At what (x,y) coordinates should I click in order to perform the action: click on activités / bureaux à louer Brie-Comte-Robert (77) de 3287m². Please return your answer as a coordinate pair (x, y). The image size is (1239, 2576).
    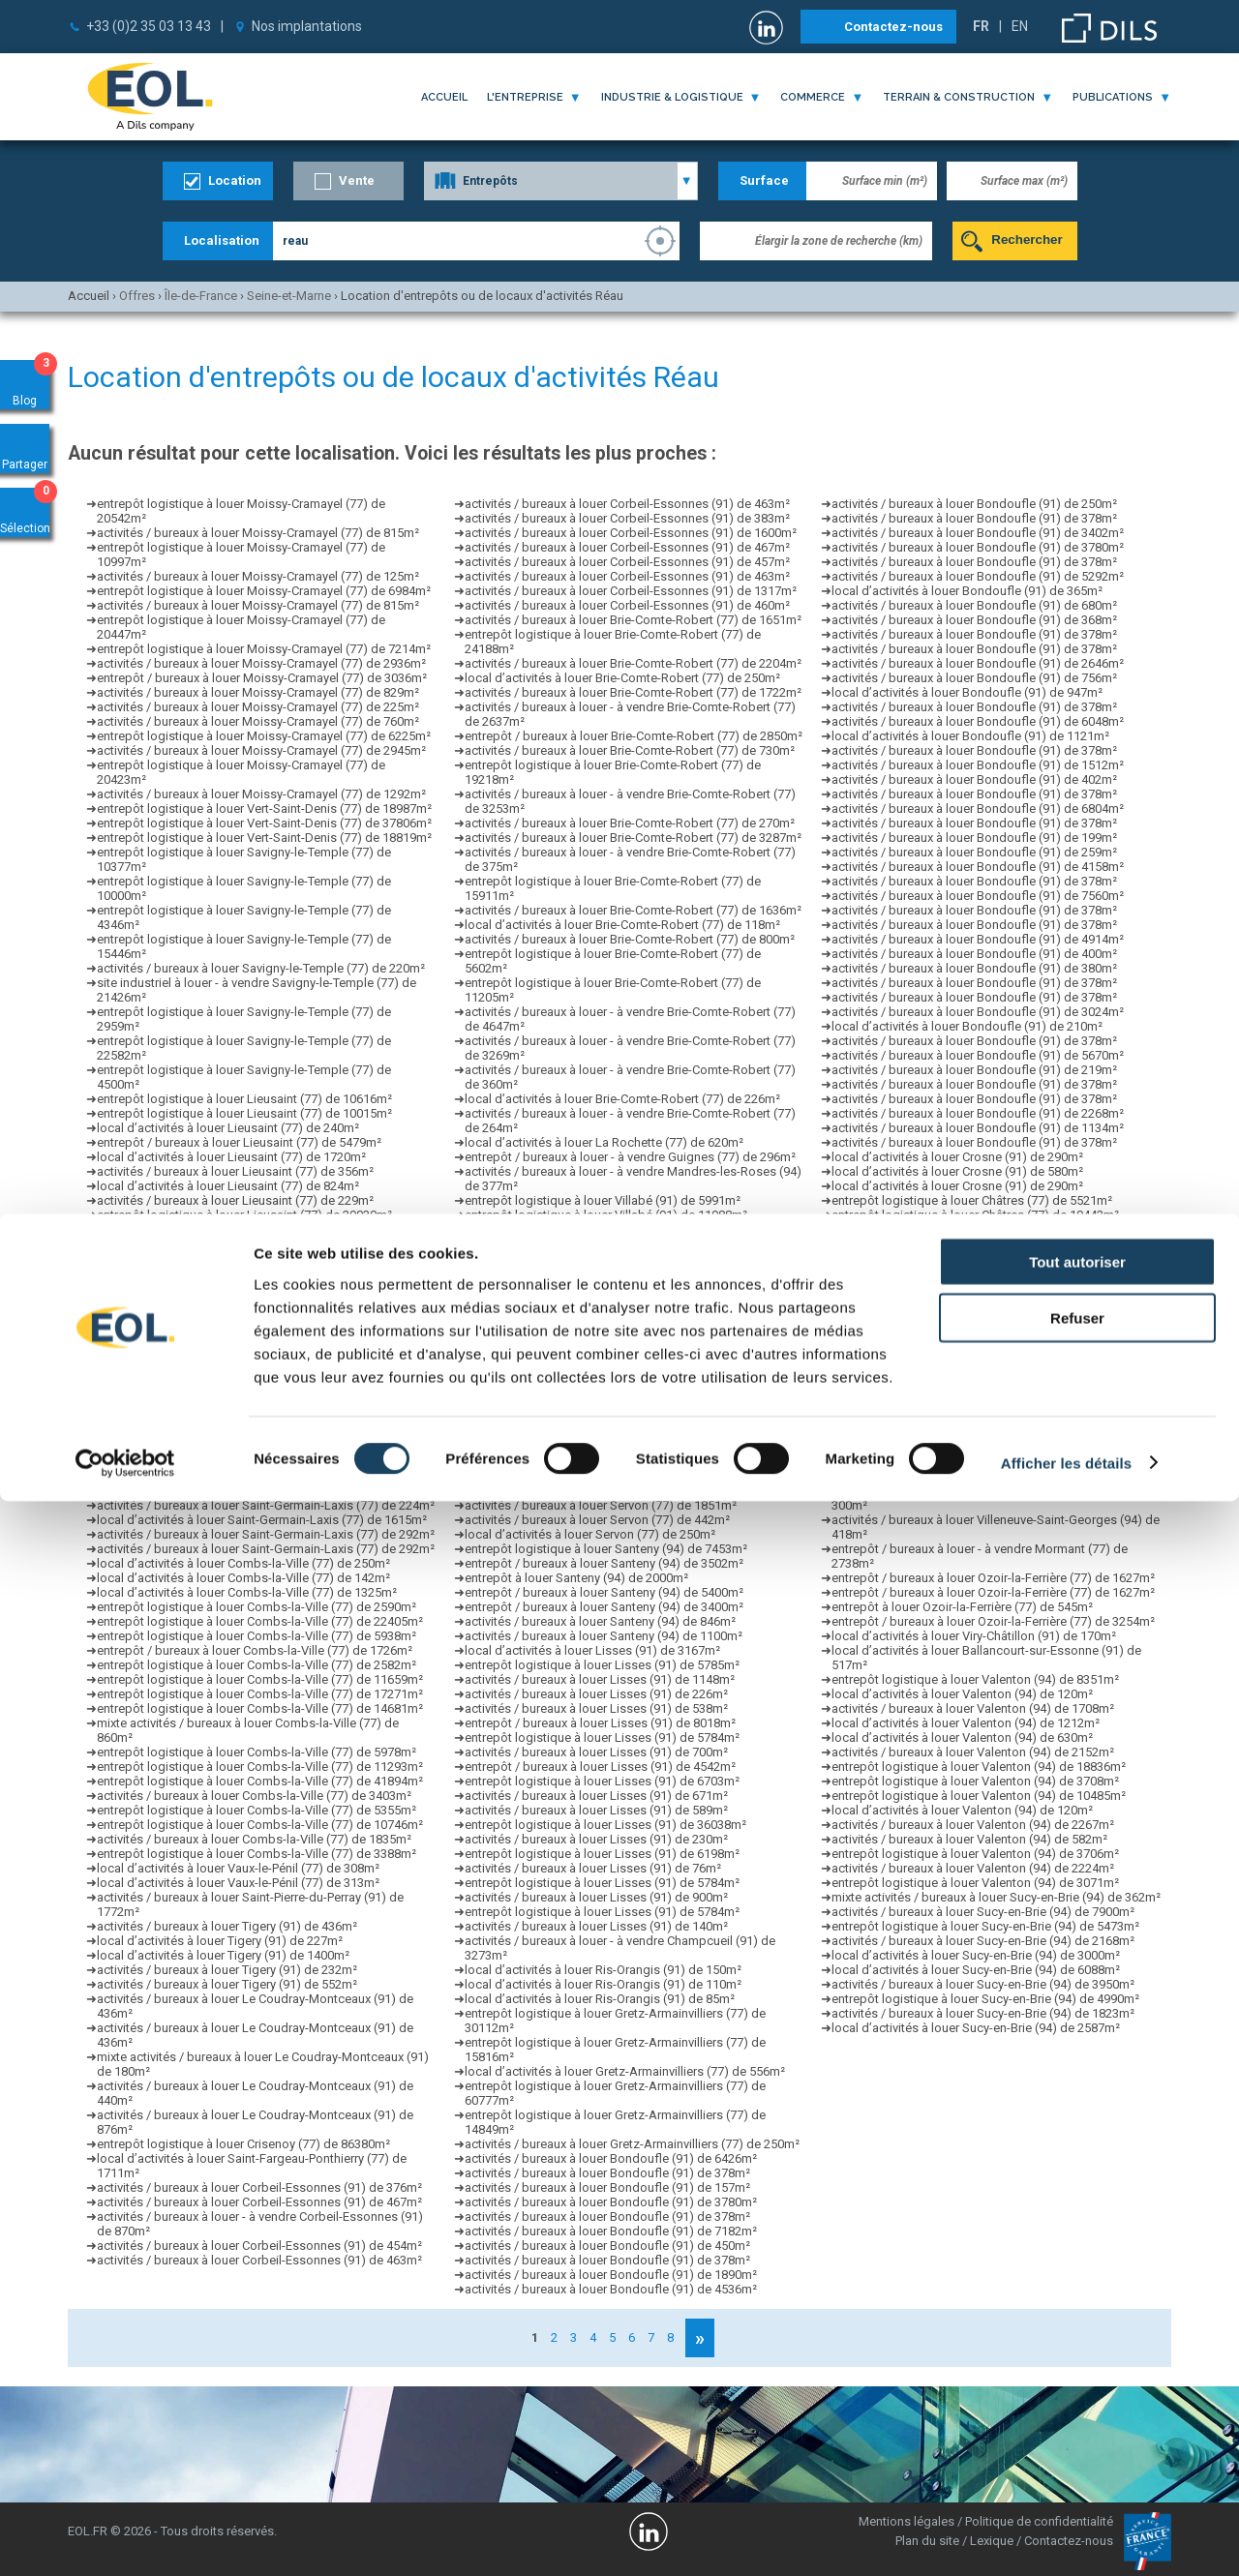
    Looking at the image, I should click on (633, 837).